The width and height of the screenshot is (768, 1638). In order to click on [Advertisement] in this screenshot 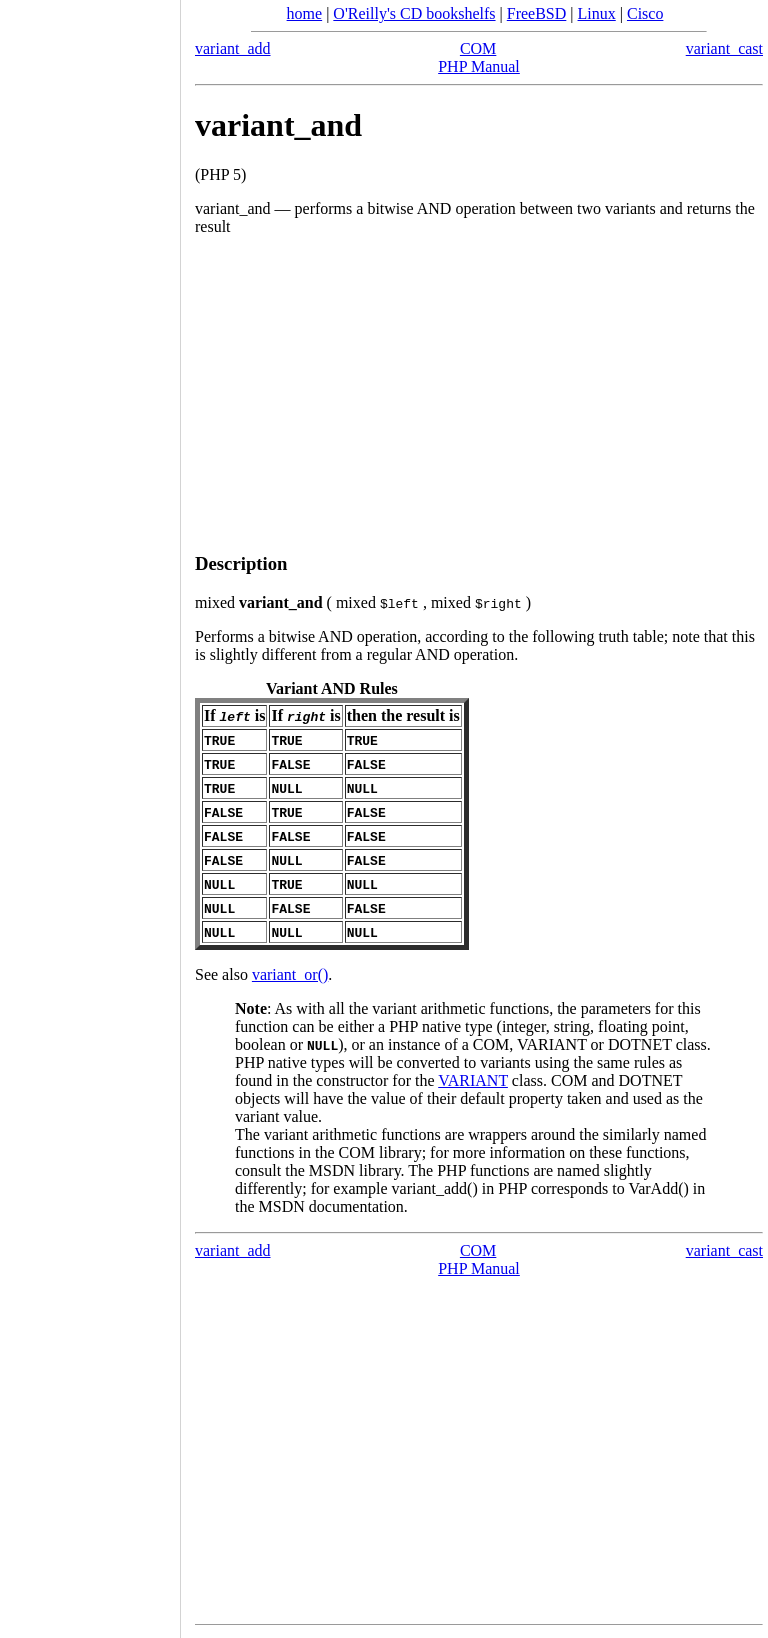, I will do `click(479, 395)`.